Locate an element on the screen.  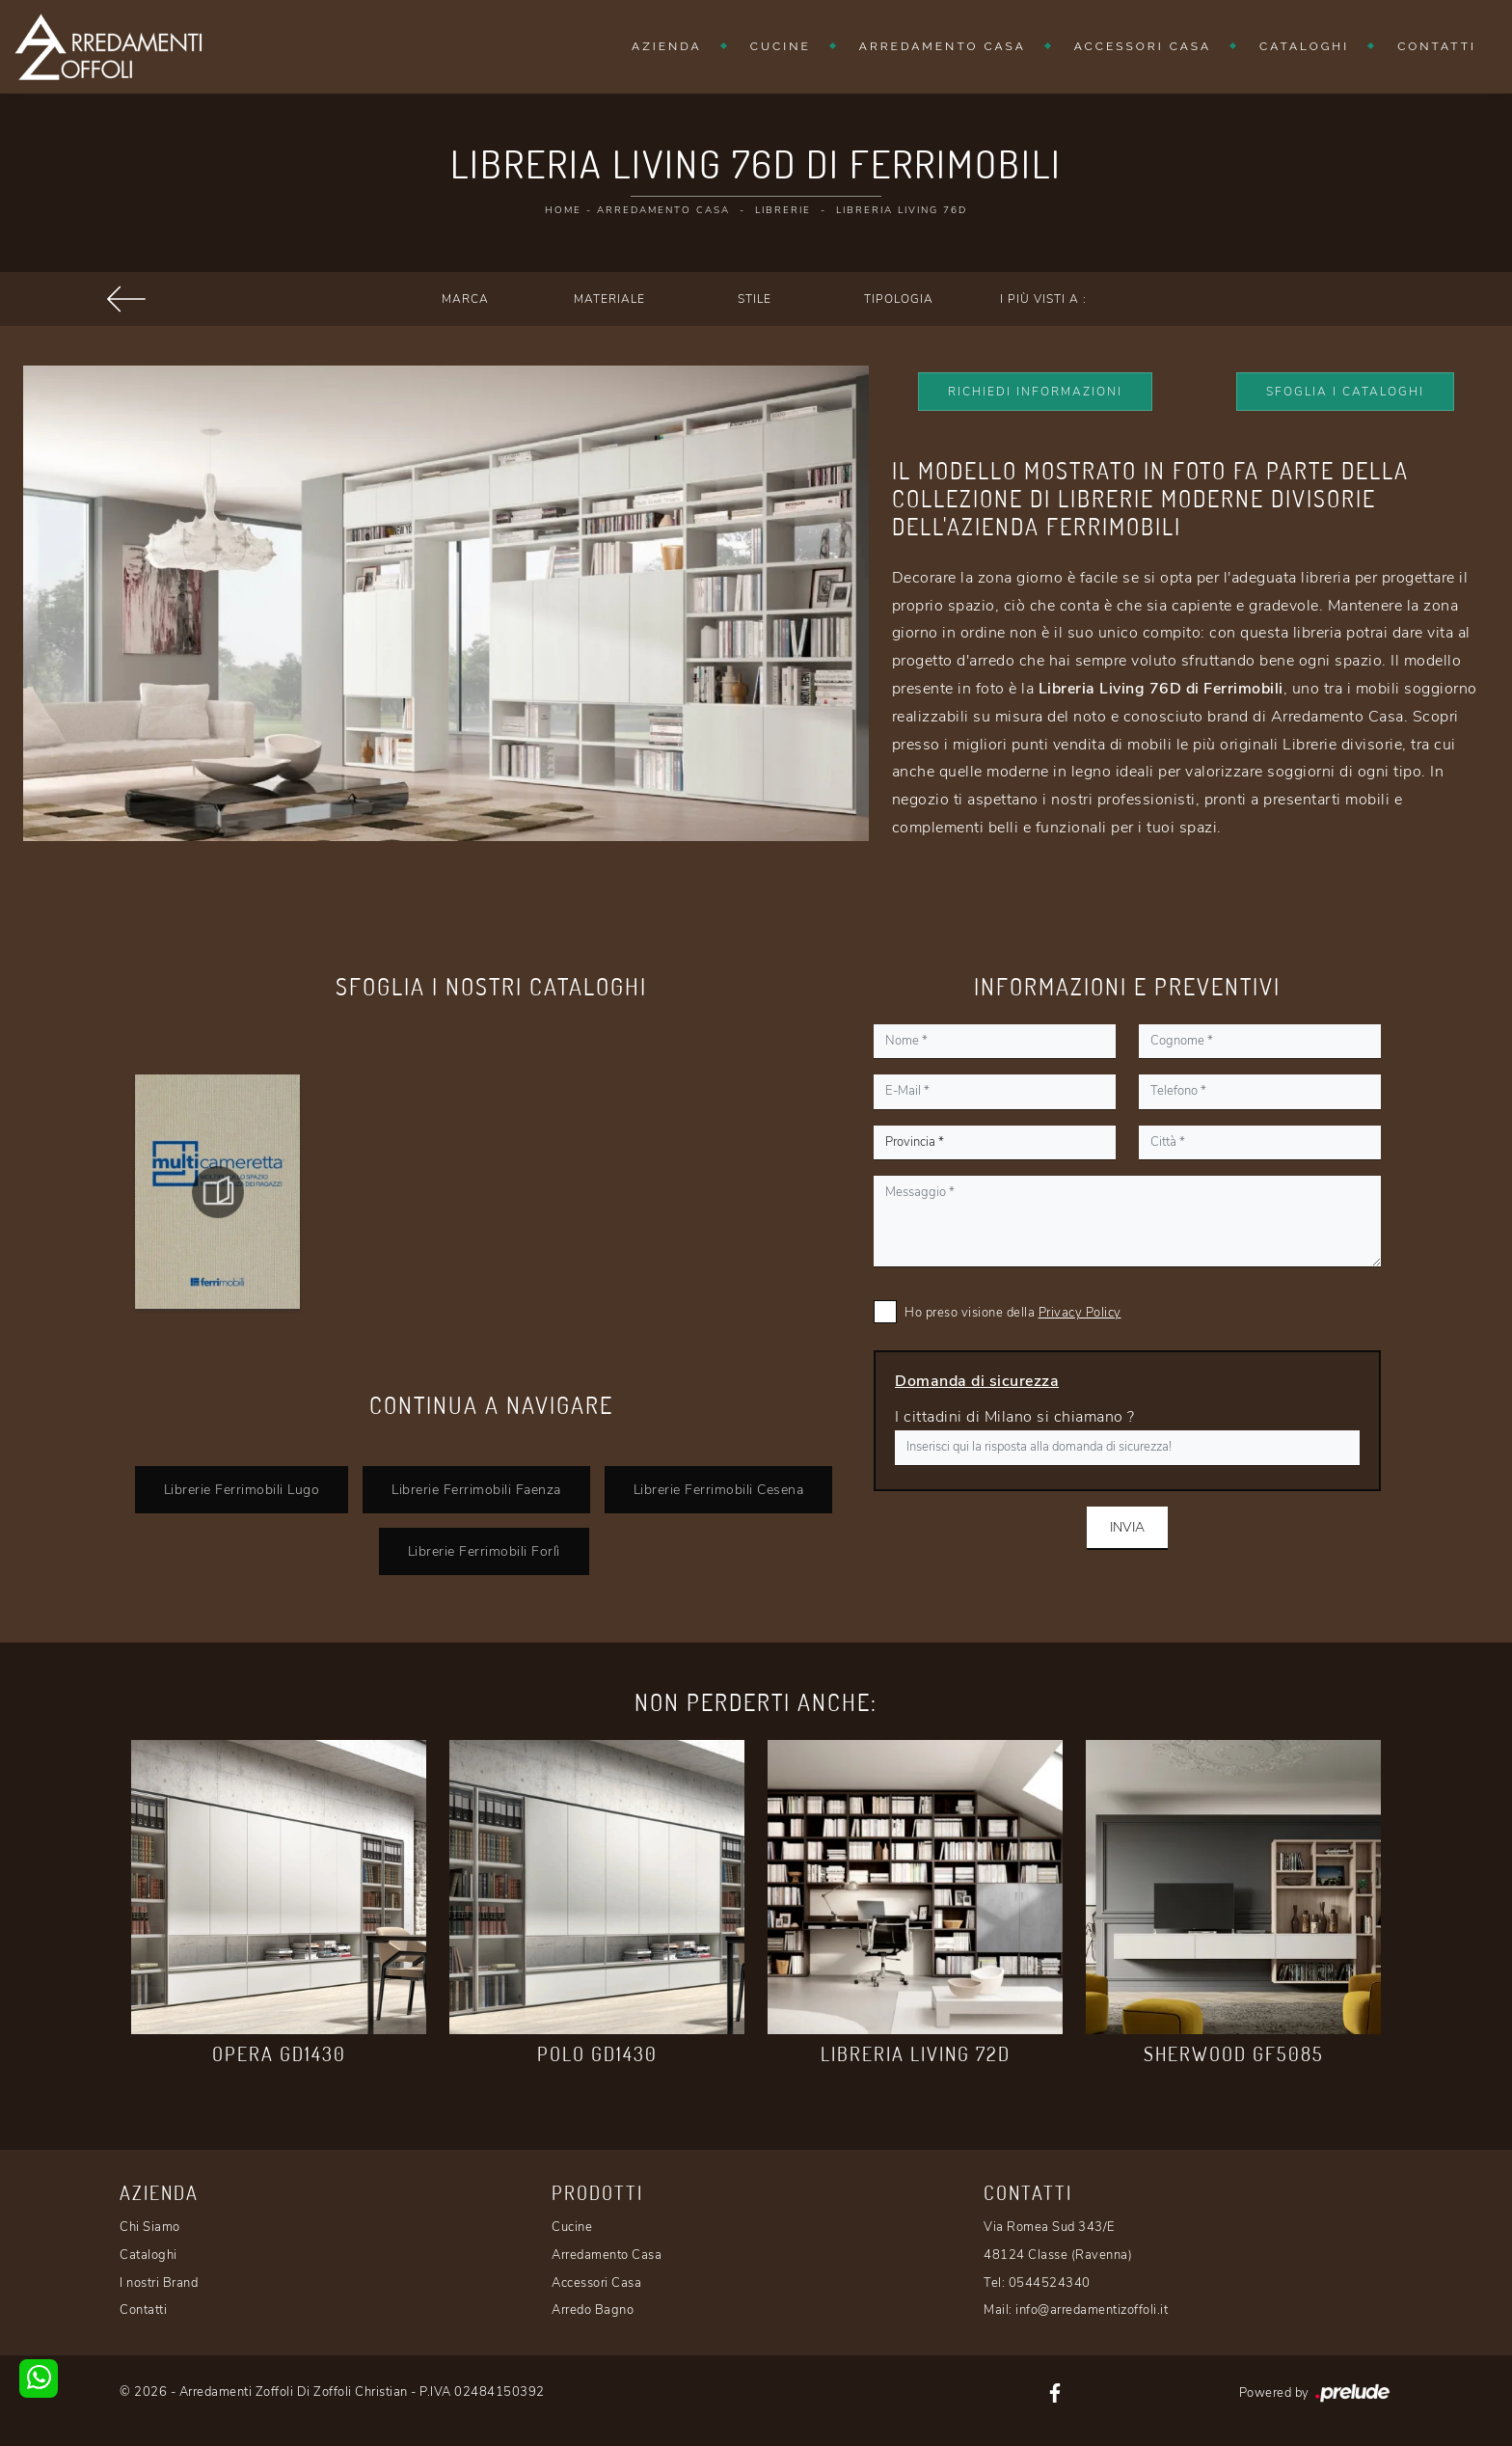
Librerie is located at coordinates (783, 210).